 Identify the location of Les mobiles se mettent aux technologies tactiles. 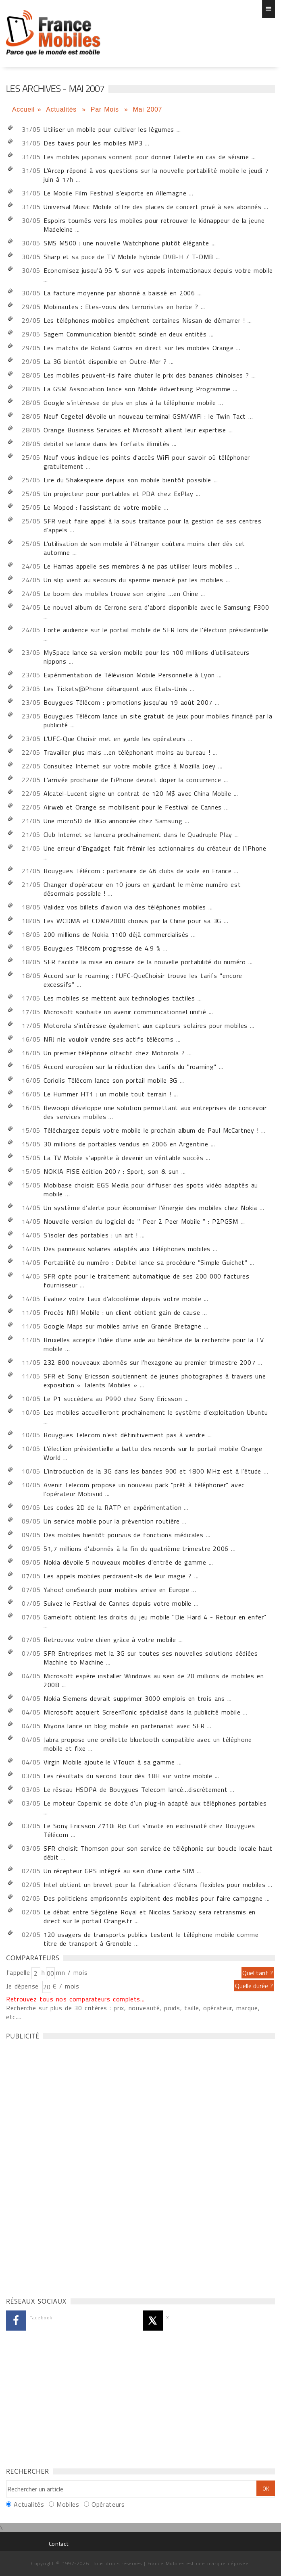
(119, 998).